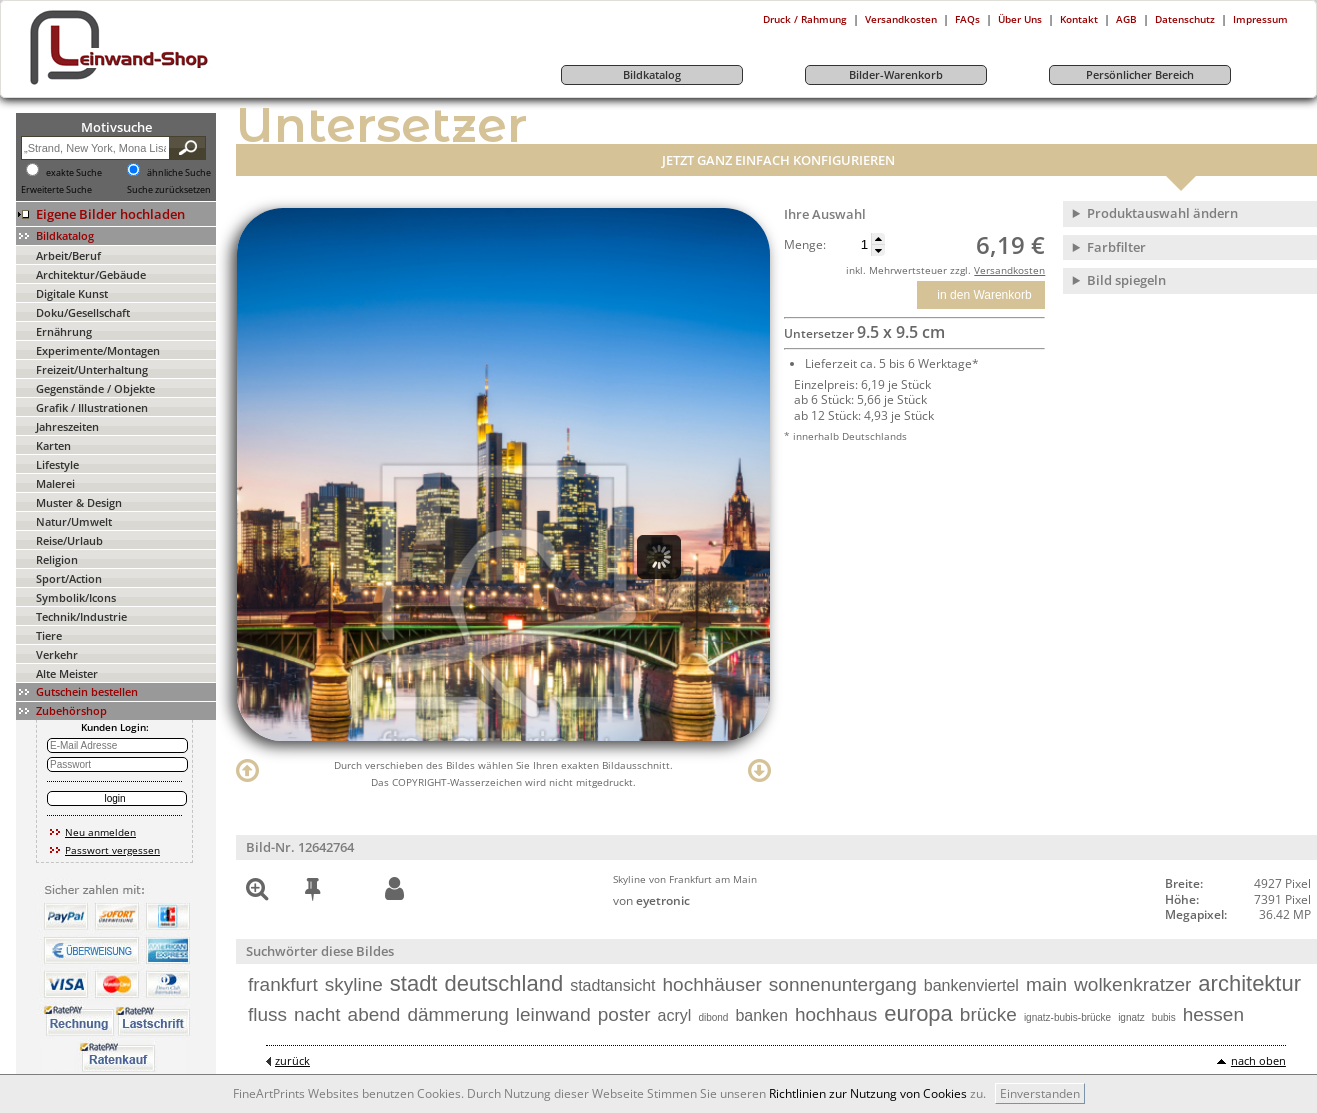 The width and height of the screenshot is (1317, 1113). Describe the element at coordinates (91, 274) in the screenshot. I see `Architektur/Gebäude` at that location.